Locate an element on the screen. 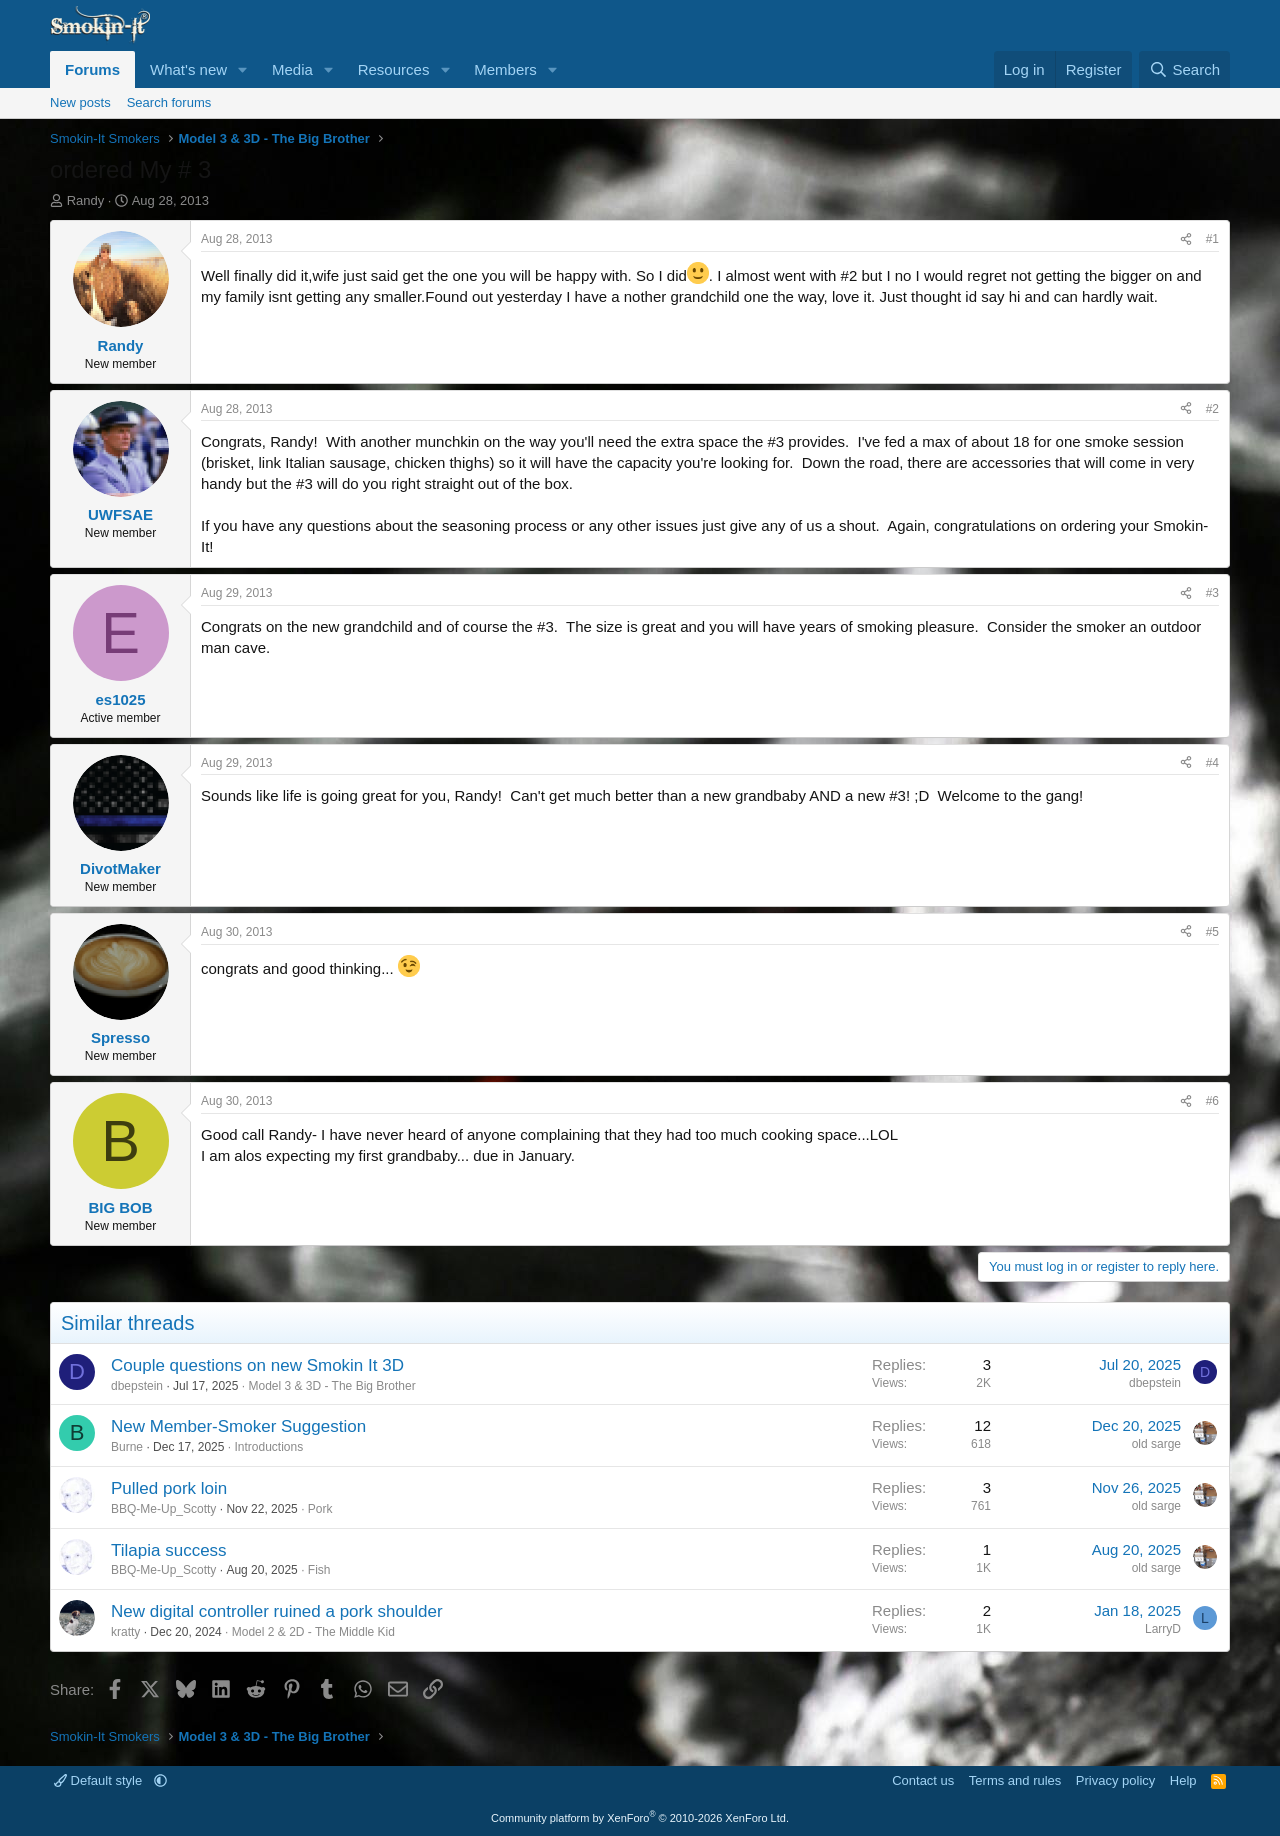 This screenshot has height=1836, width=1280. Contact us is located at coordinates (923, 1780).